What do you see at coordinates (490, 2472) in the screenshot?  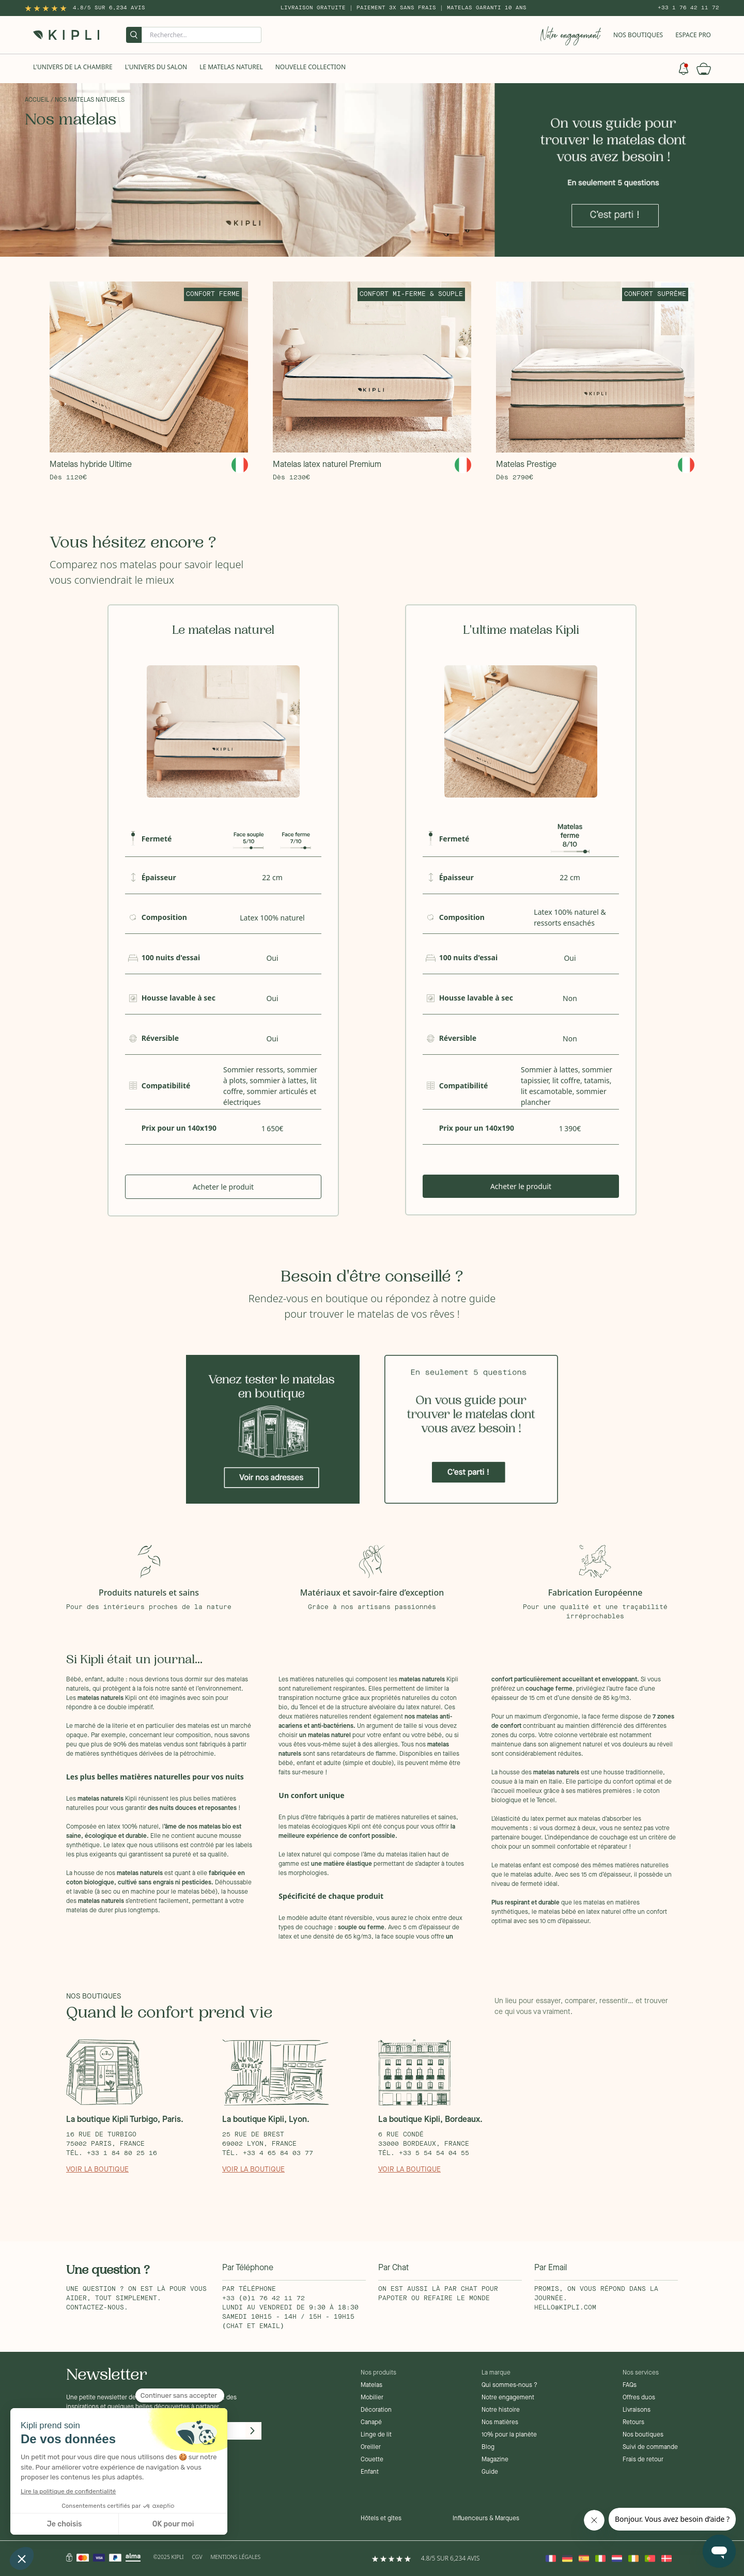 I see `Guide` at bounding box center [490, 2472].